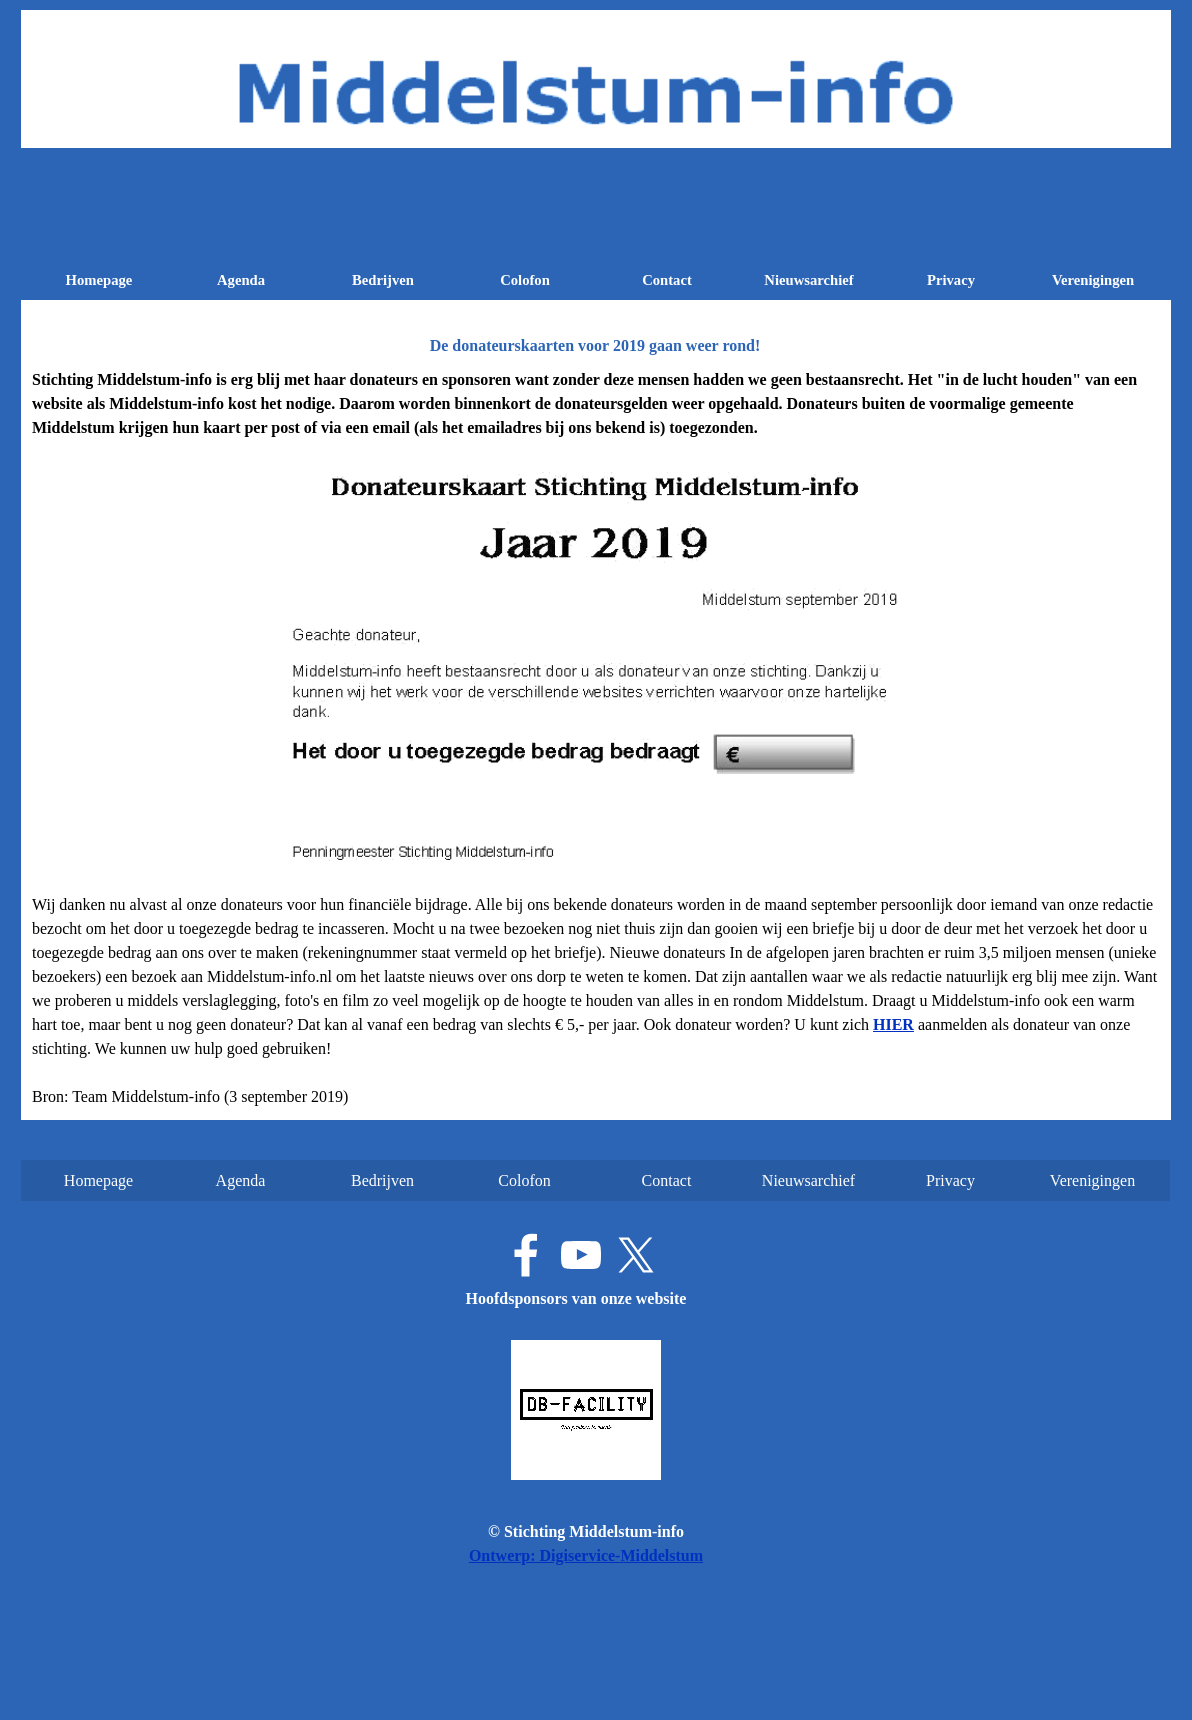  Describe the element at coordinates (636, 1255) in the screenshot. I see `[x]` at that location.